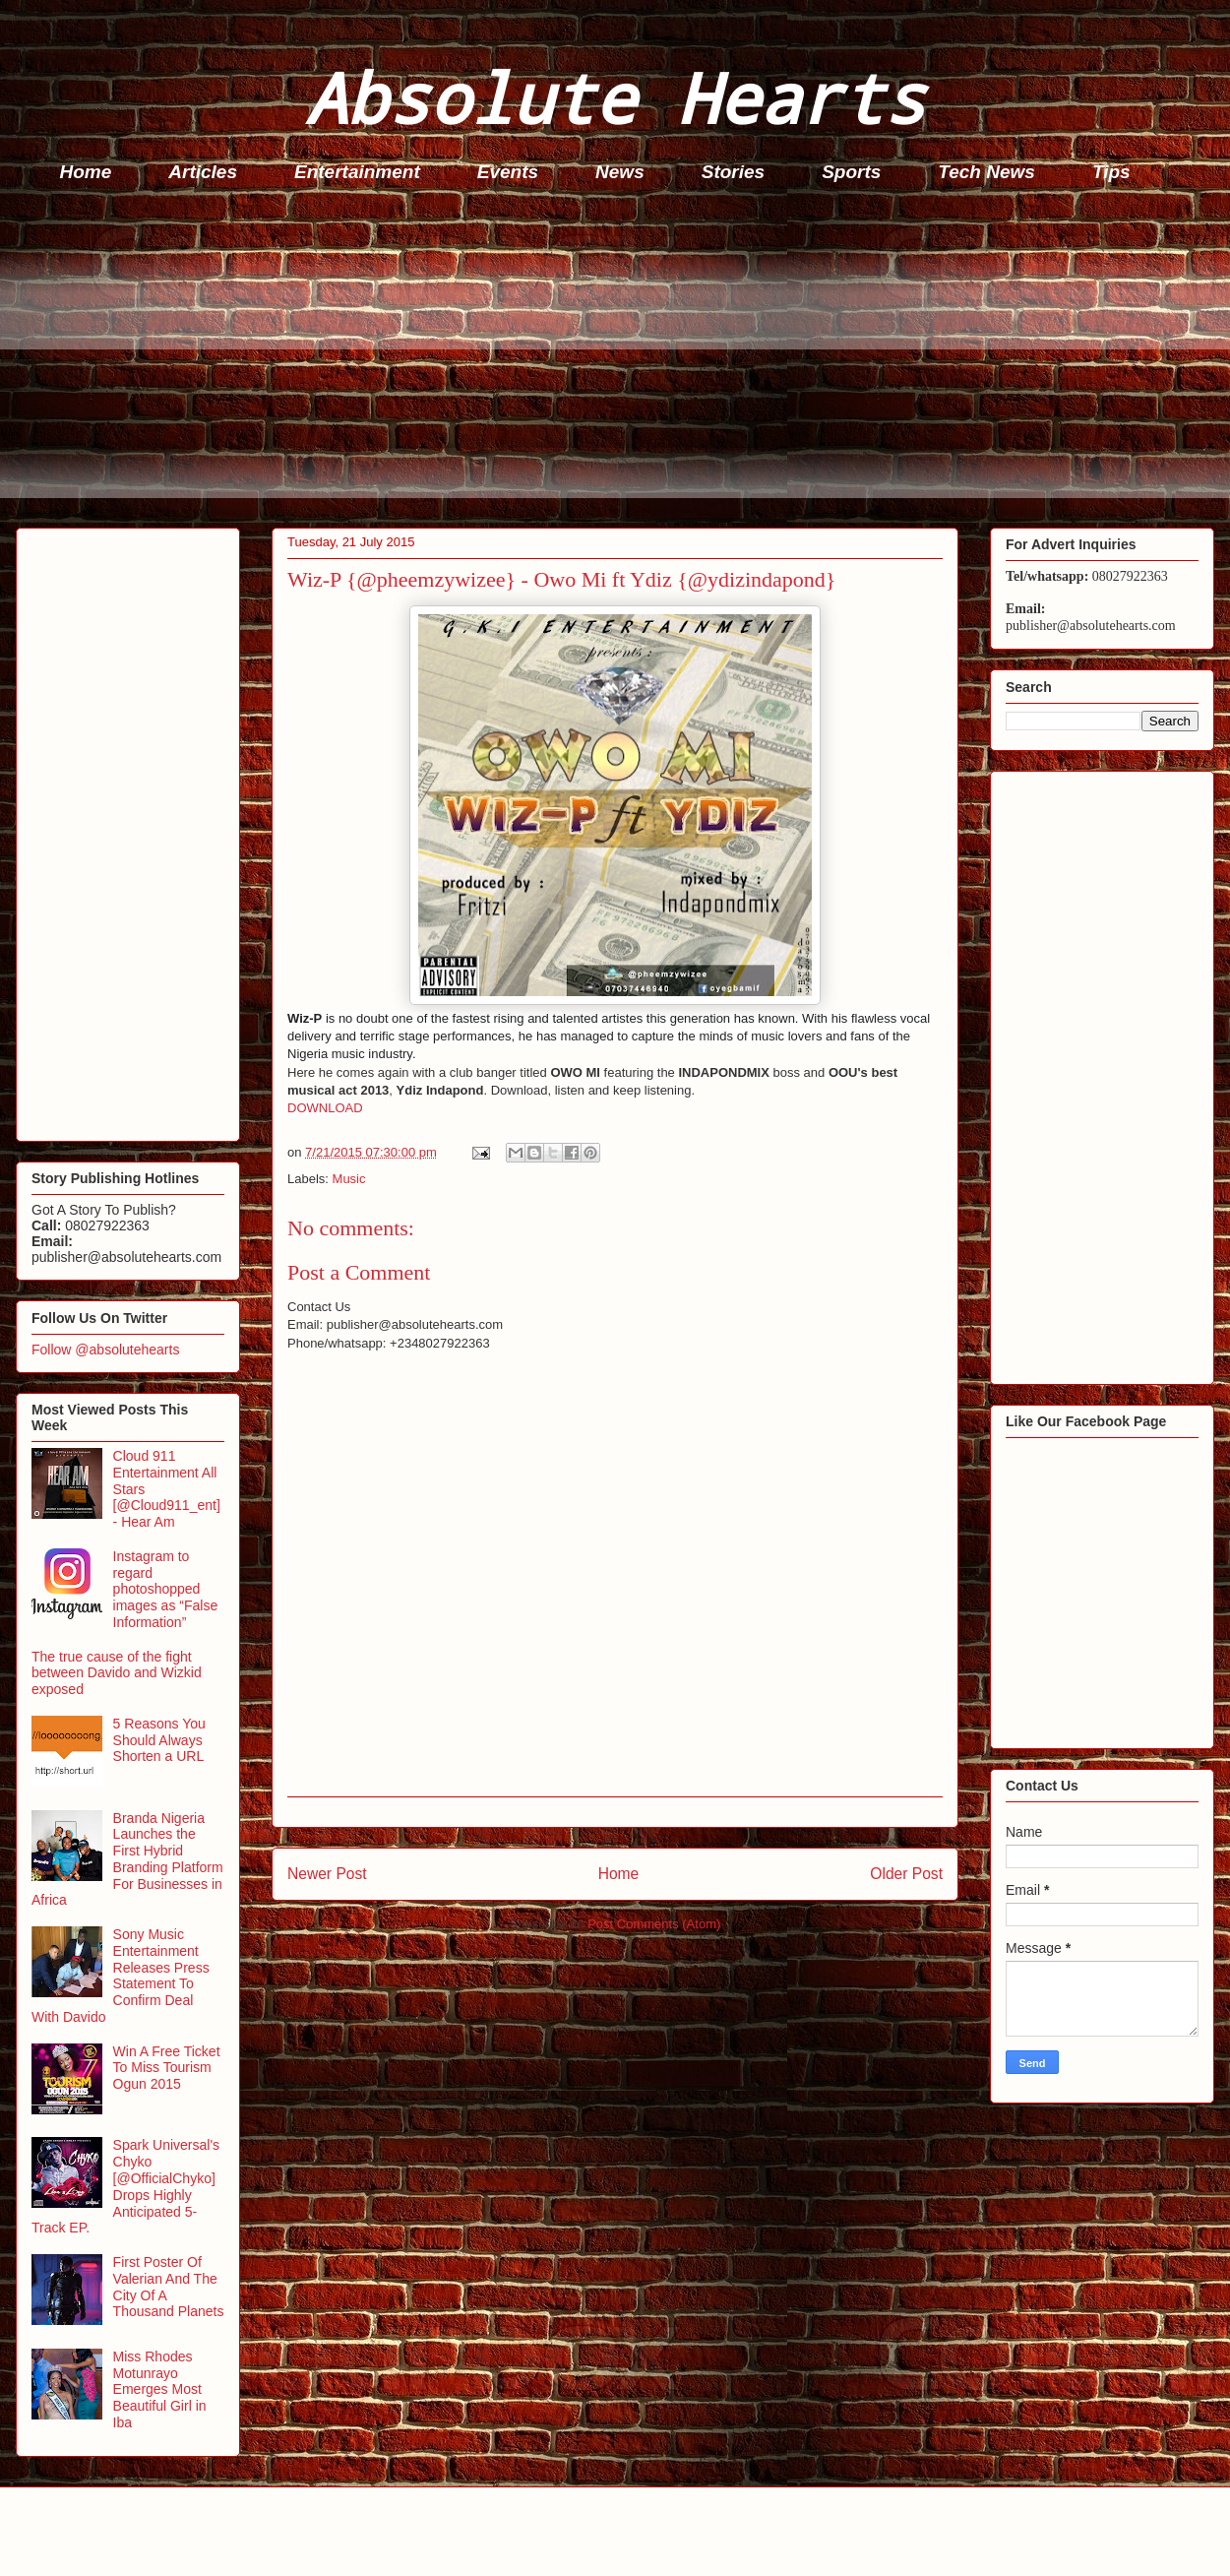 The image size is (1230, 2576). What do you see at coordinates (120, 1975) in the screenshot?
I see `Sony Music Entertainment Releases Press Statement To Confirm Deal With Davido` at bounding box center [120, 1975].